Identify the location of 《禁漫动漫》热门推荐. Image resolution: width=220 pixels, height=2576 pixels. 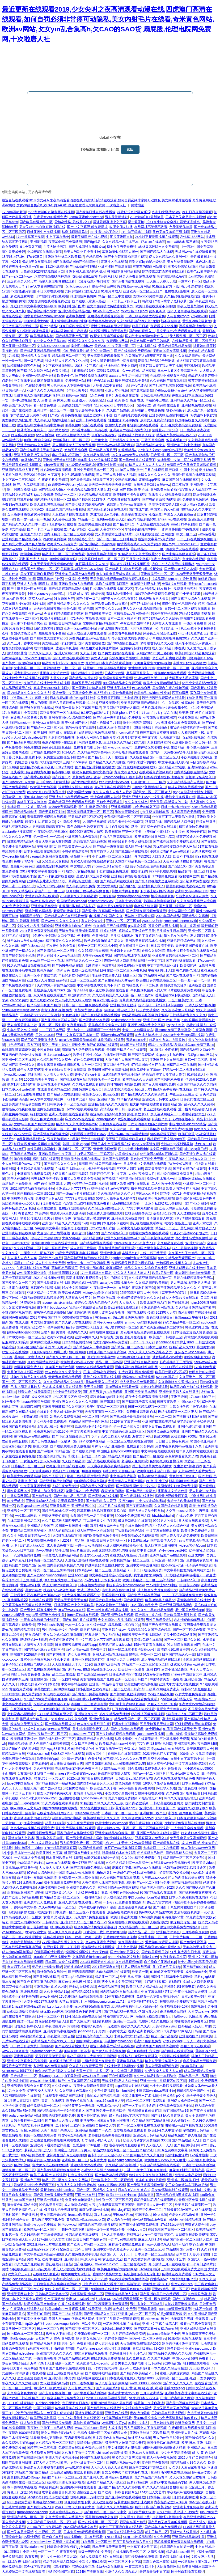
(93, 281).